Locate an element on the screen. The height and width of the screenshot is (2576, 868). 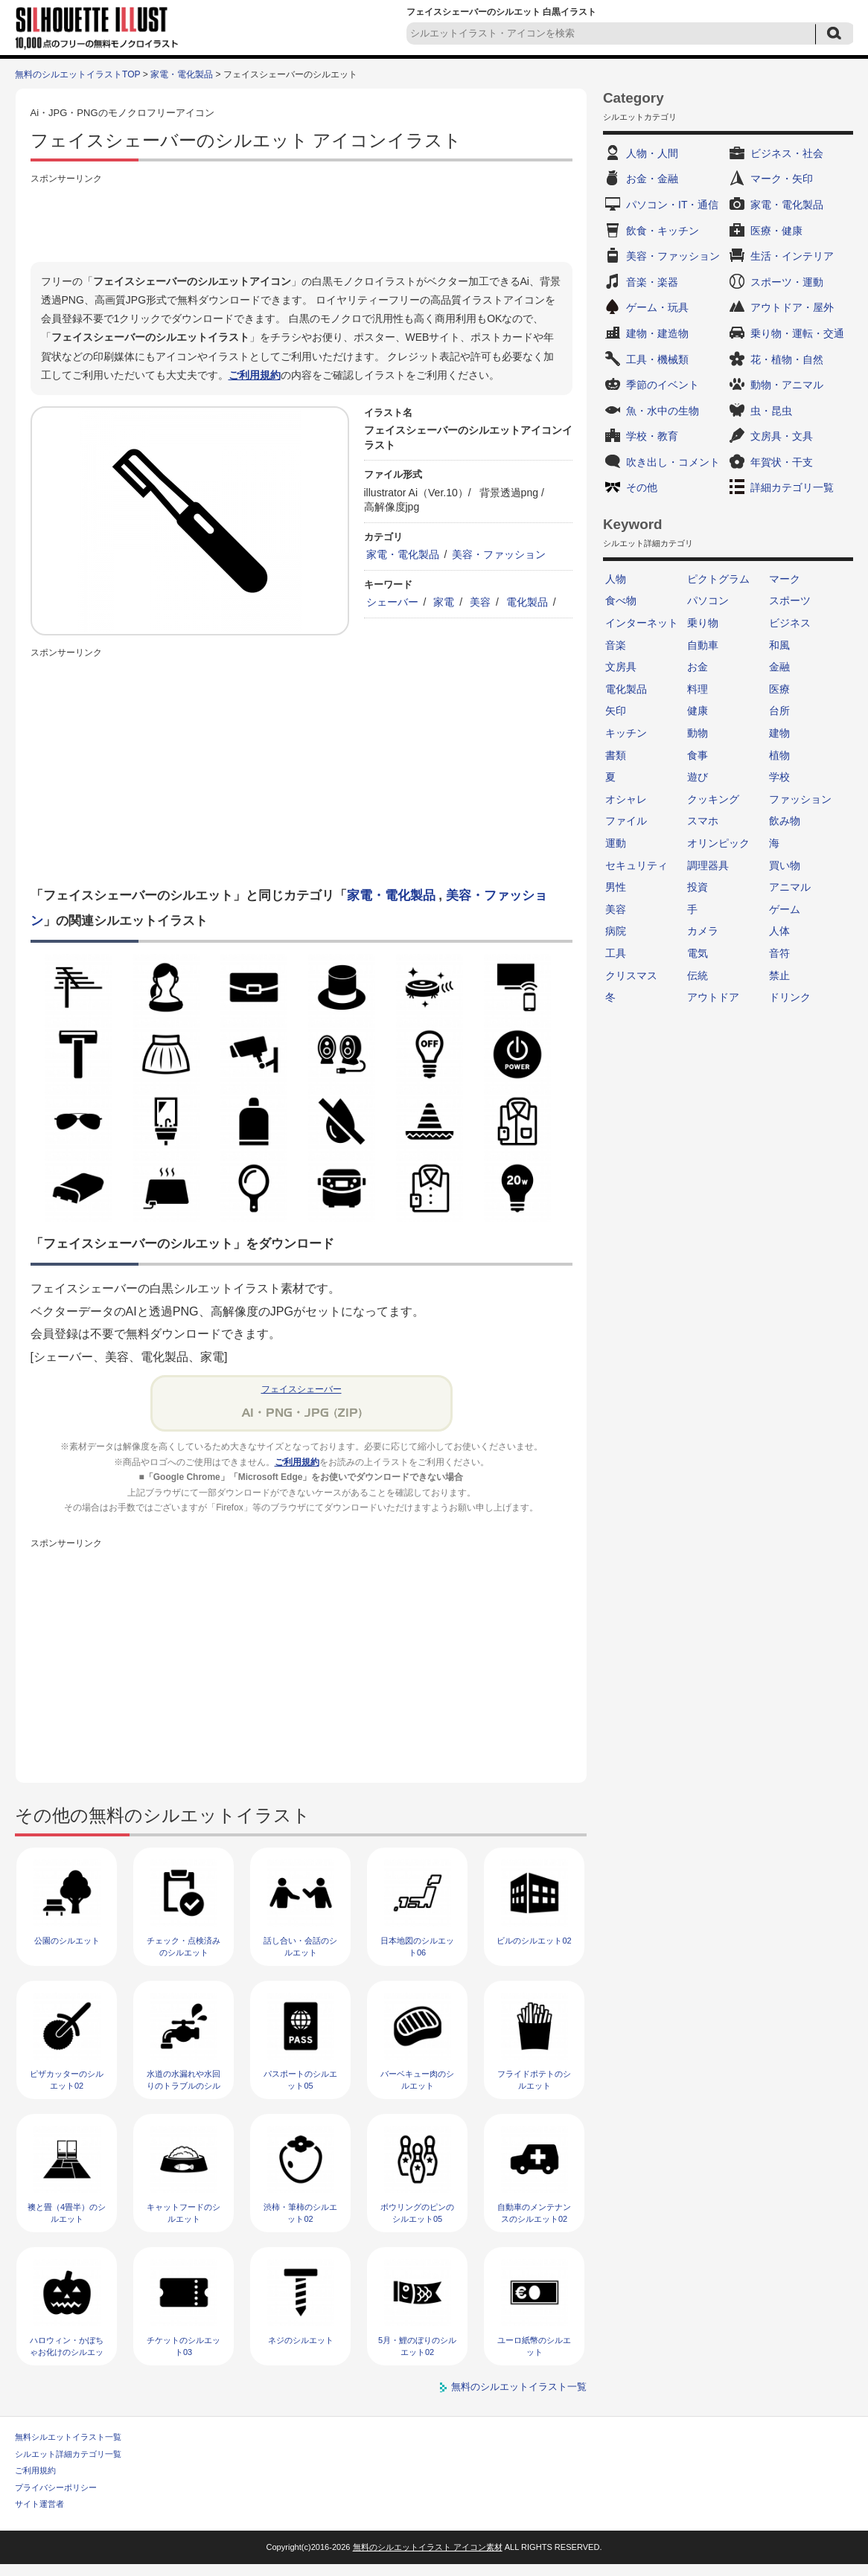
家電・電化製品 is located at coordinates (181, 74).